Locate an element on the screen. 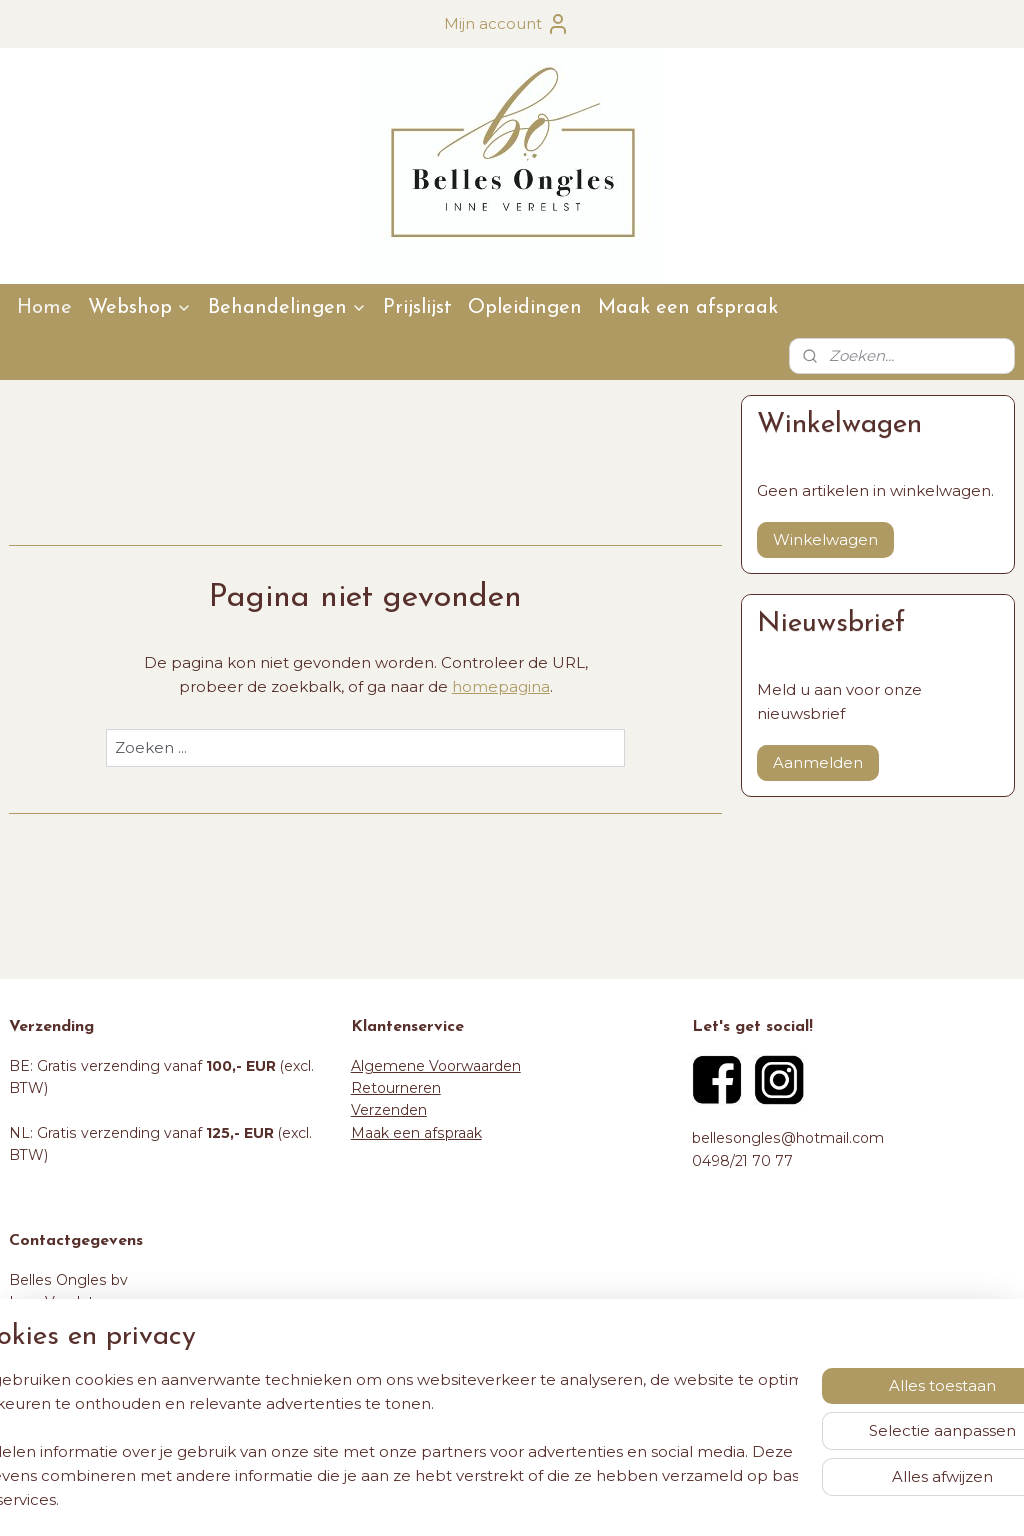  Aanmelden is located at coordinates (818, 762).